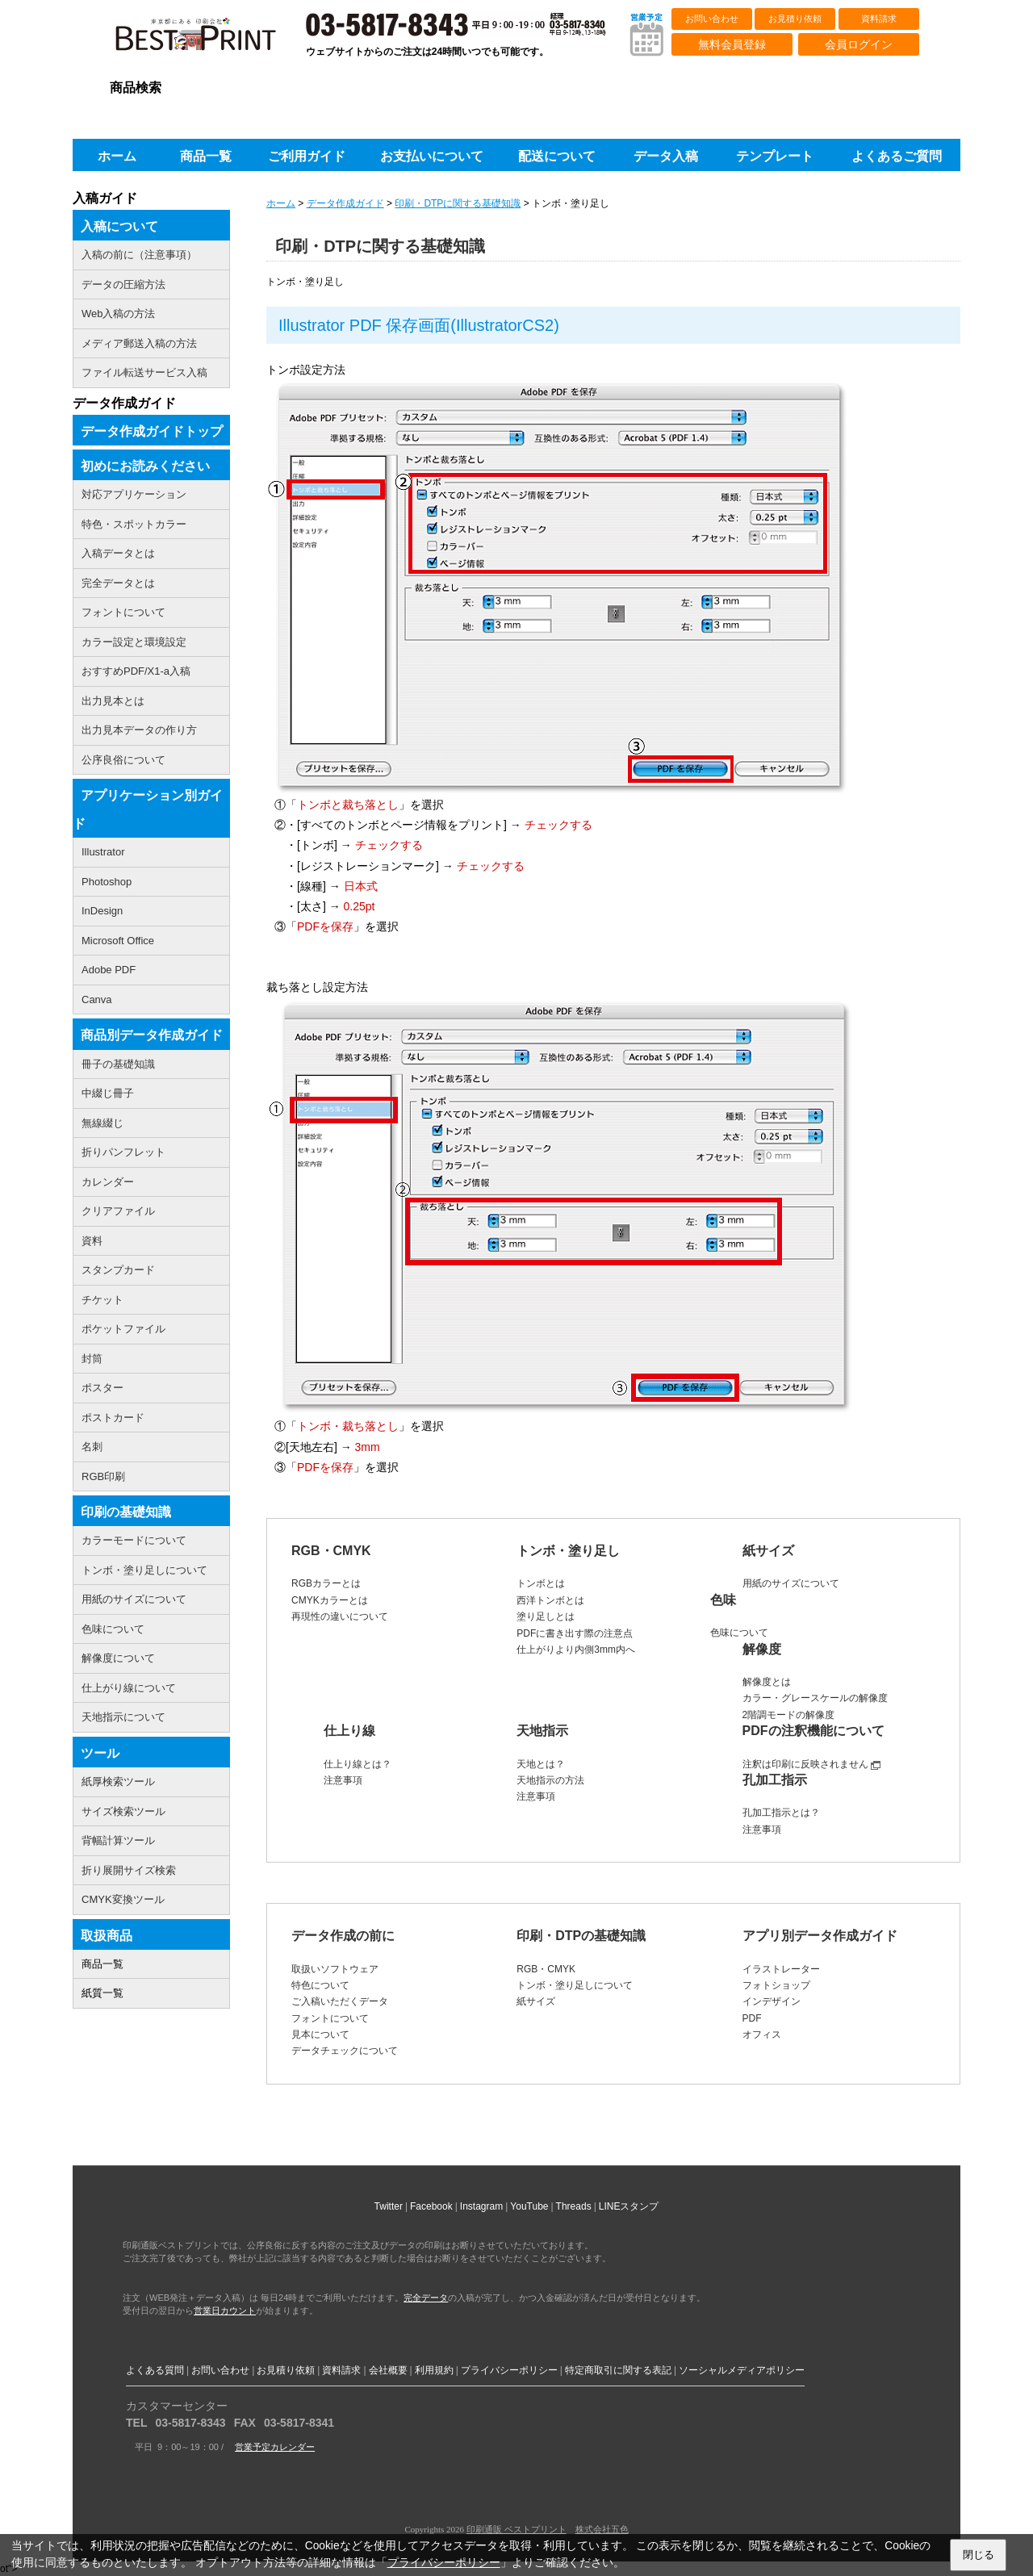 This screenshot has height=2576, width=1033. What do you see at coordinates (331, 1551) in the screenshot?
I see `RGB・CMYK` at bounding box center [331, 1551].